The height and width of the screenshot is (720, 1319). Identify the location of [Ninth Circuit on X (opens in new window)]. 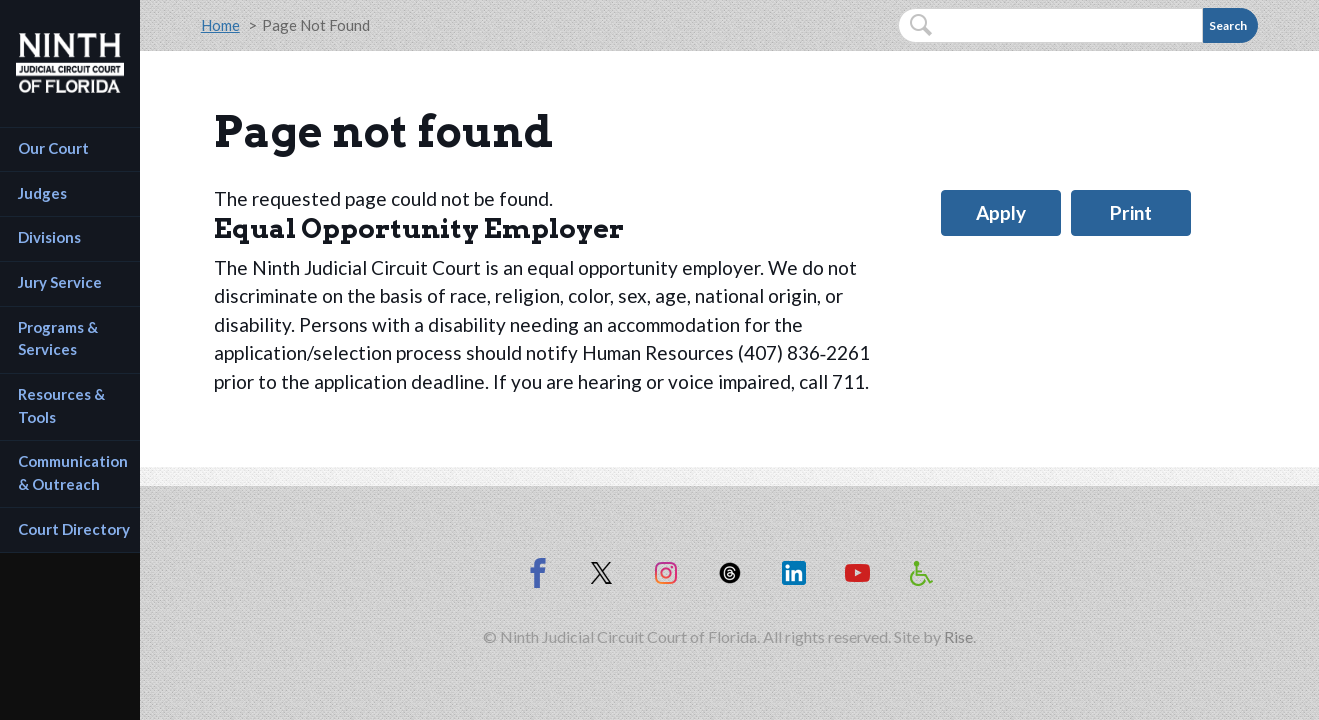
(602, 573).